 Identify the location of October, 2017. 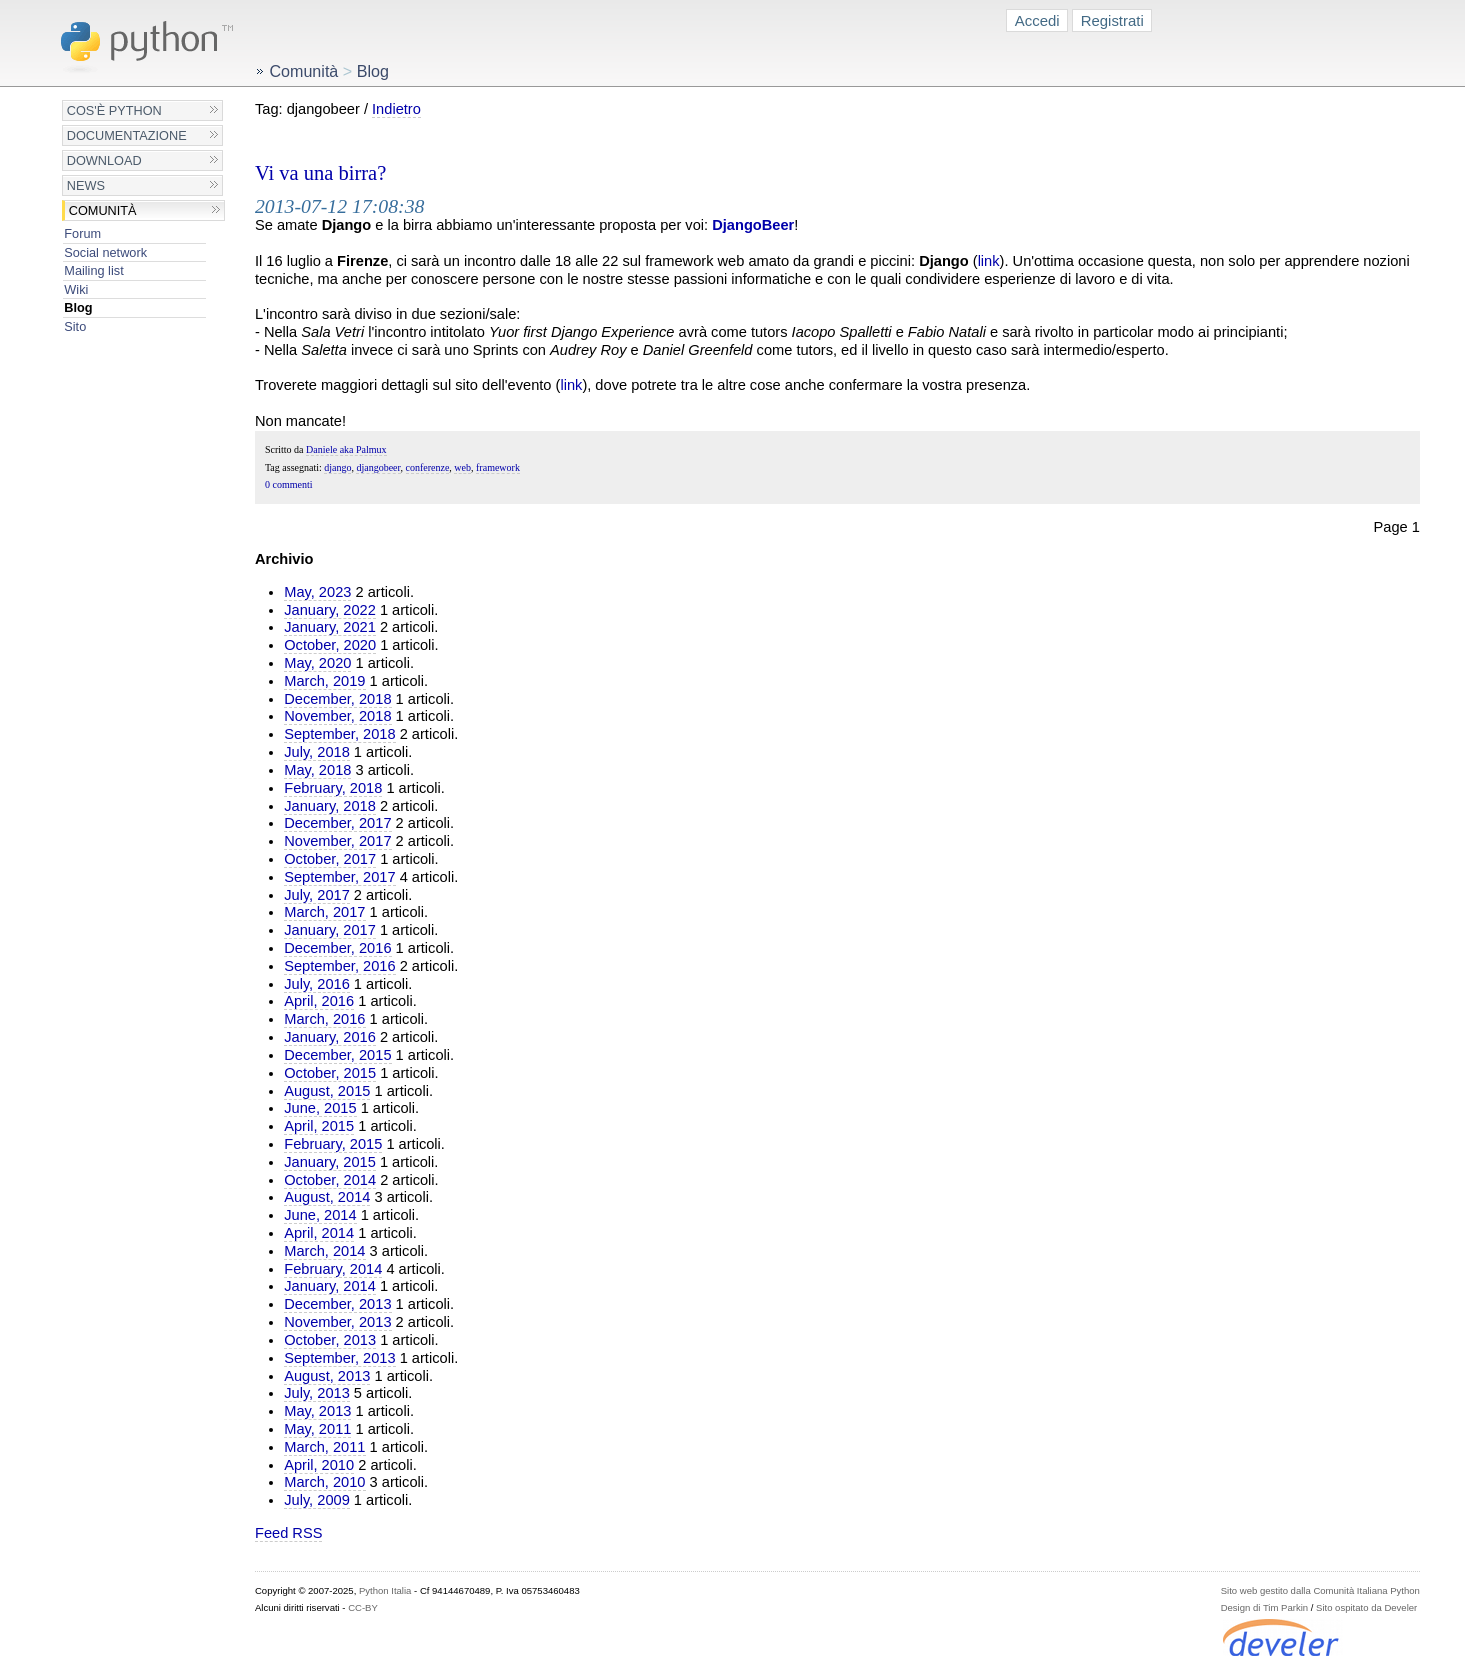
(330, 859).